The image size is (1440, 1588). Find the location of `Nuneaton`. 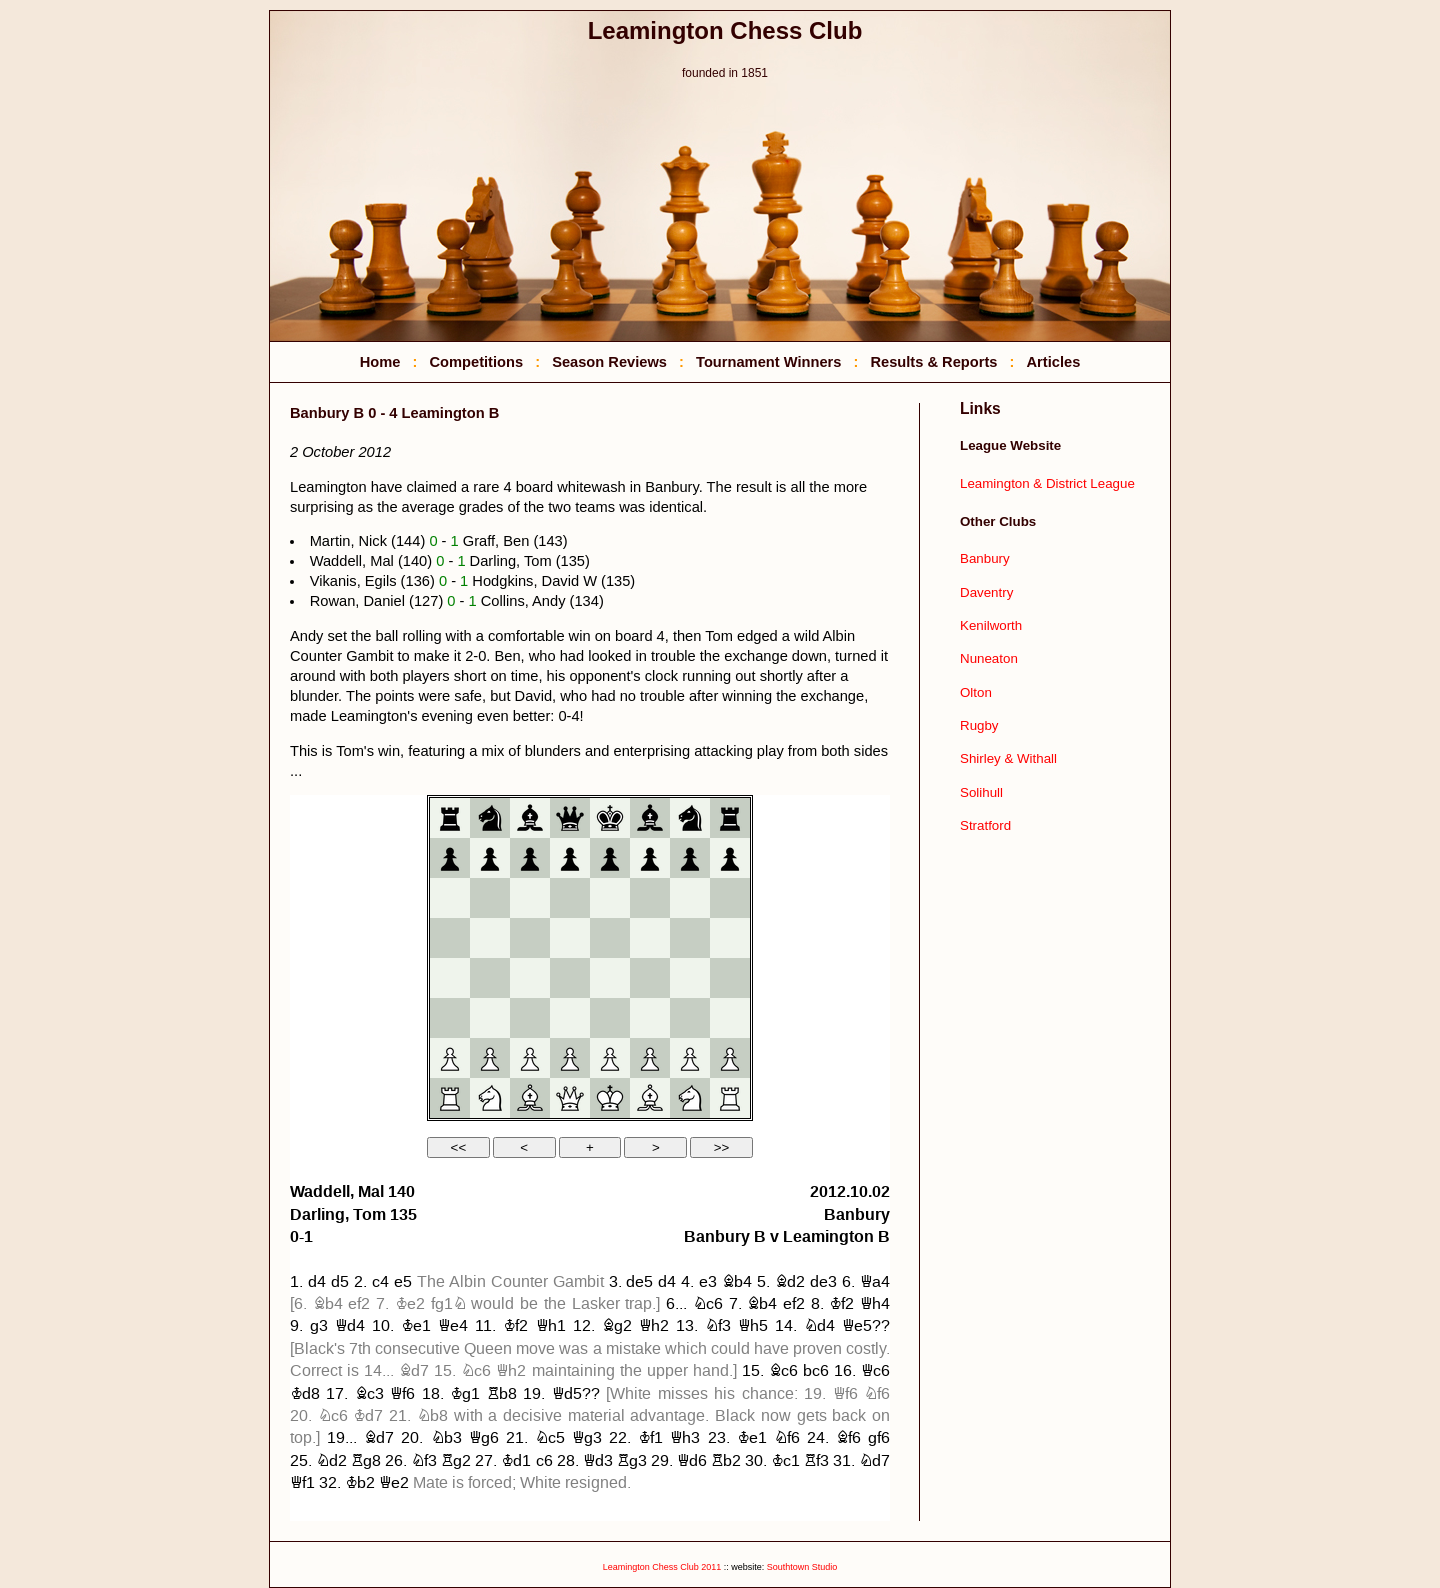

Nuneaton is located at coordinates (989, 658).